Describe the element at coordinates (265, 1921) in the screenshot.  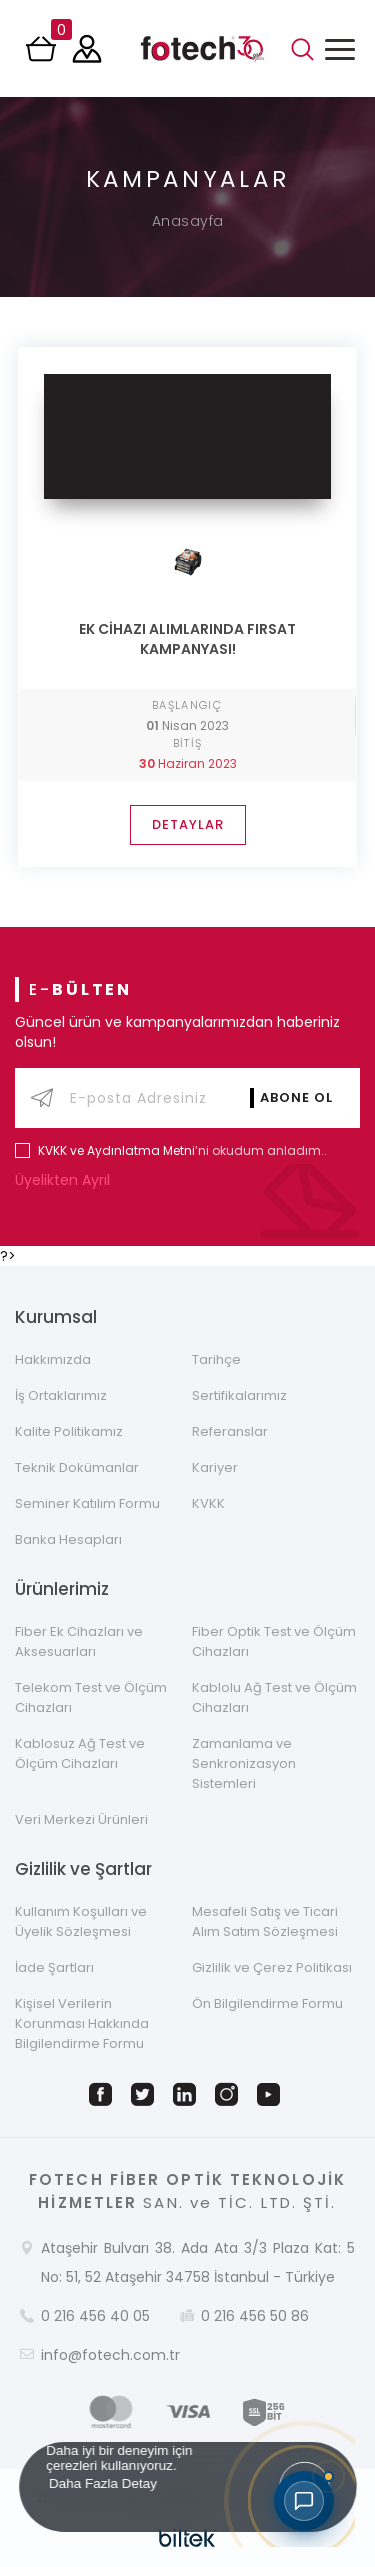
I see `Mesafeli Satış ve Ticari Alım Satım Sözleşmesi` at that location.